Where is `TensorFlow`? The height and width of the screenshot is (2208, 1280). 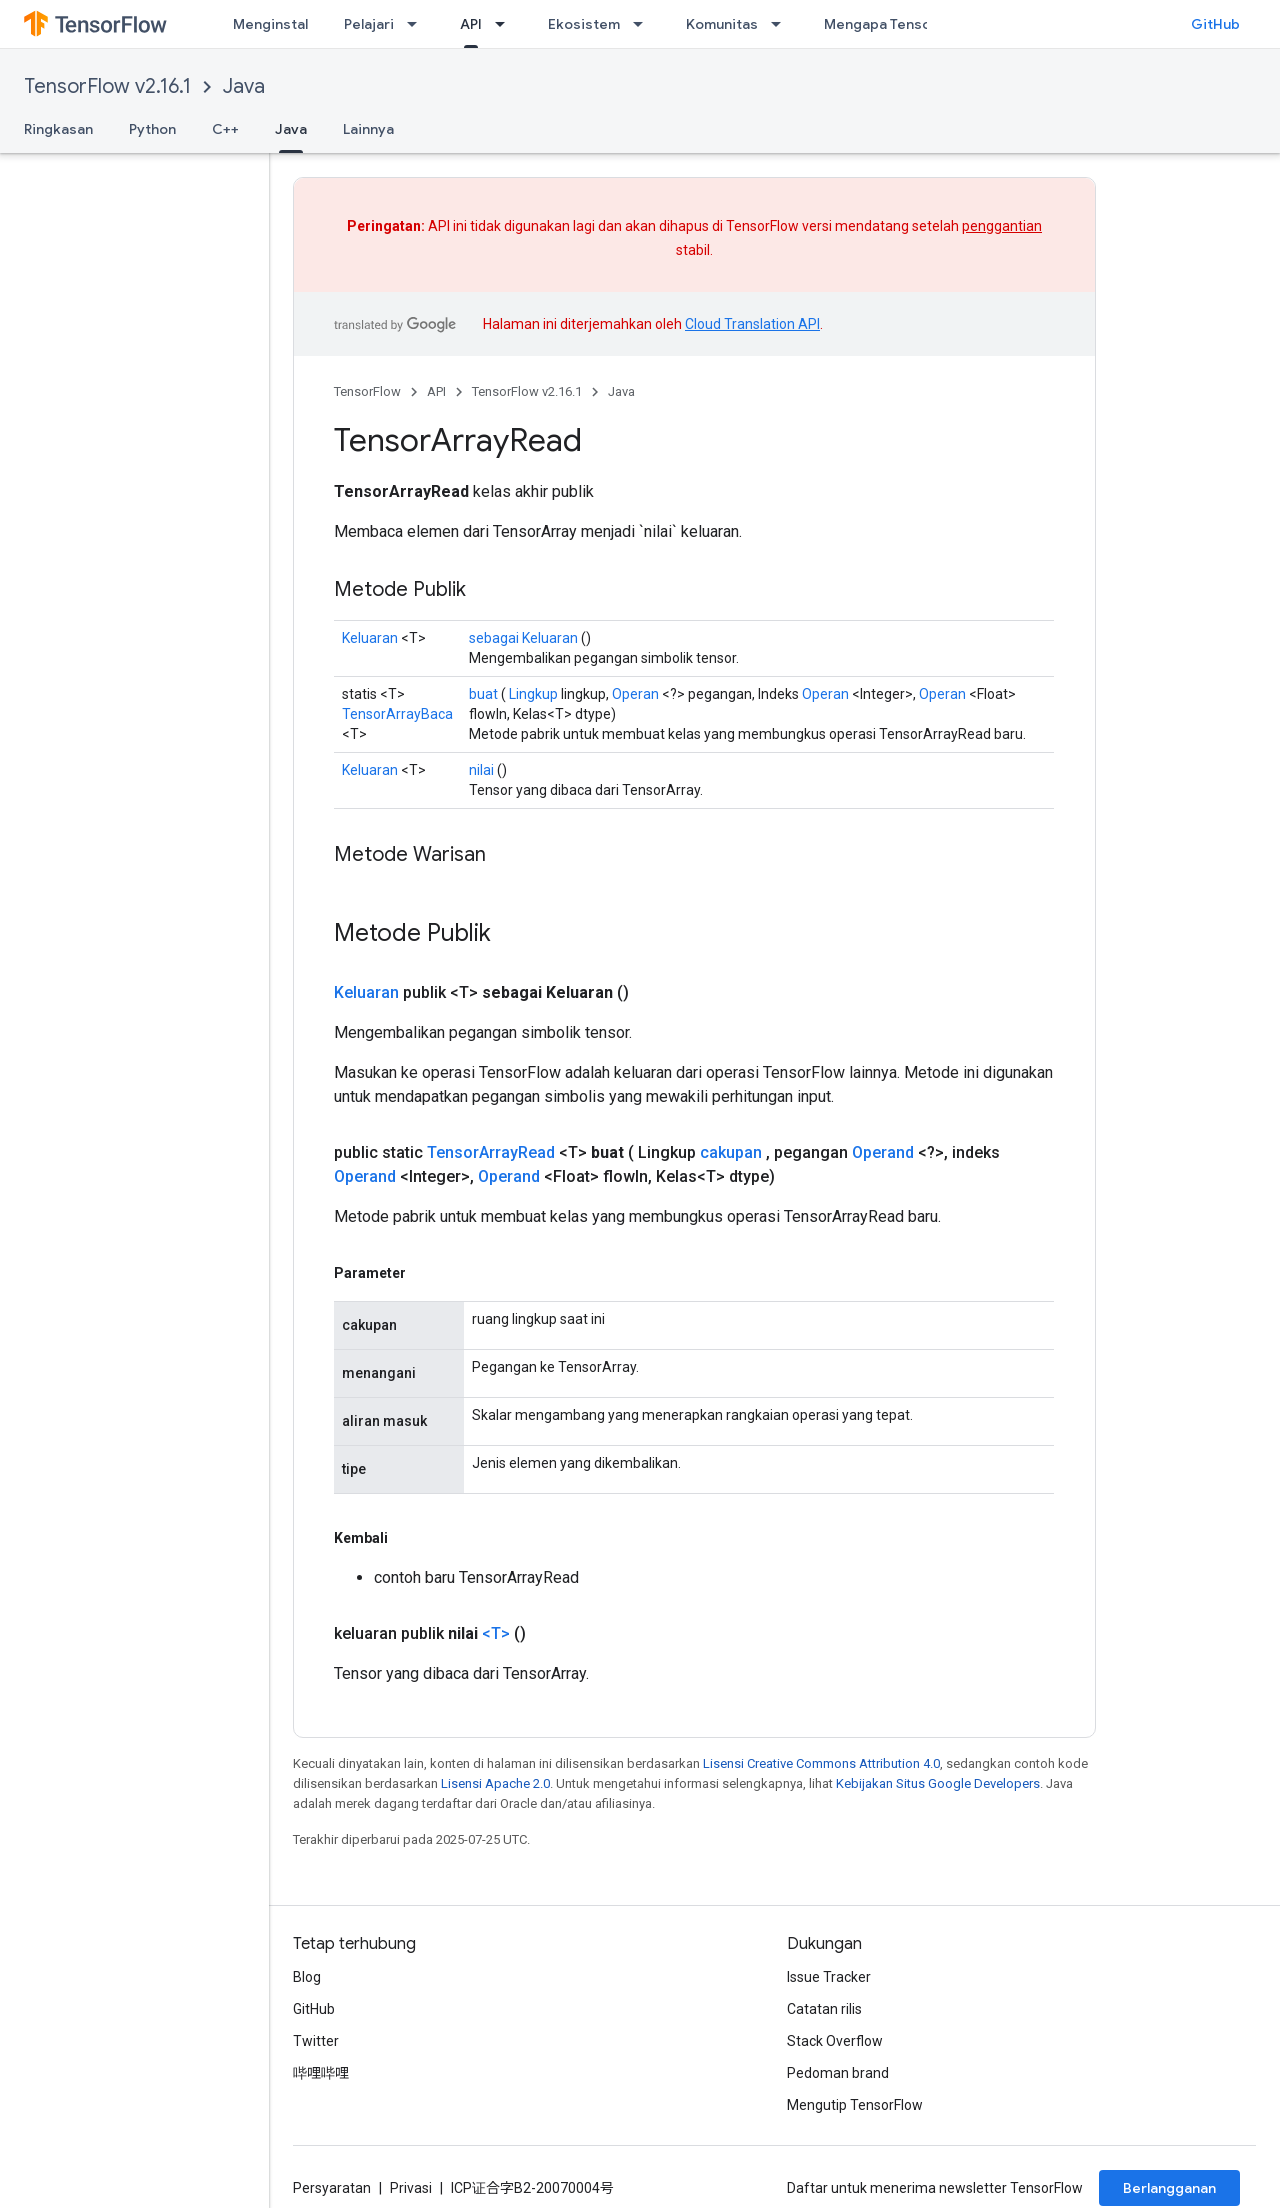 TensorFlow is located at coordinates (367, 391).